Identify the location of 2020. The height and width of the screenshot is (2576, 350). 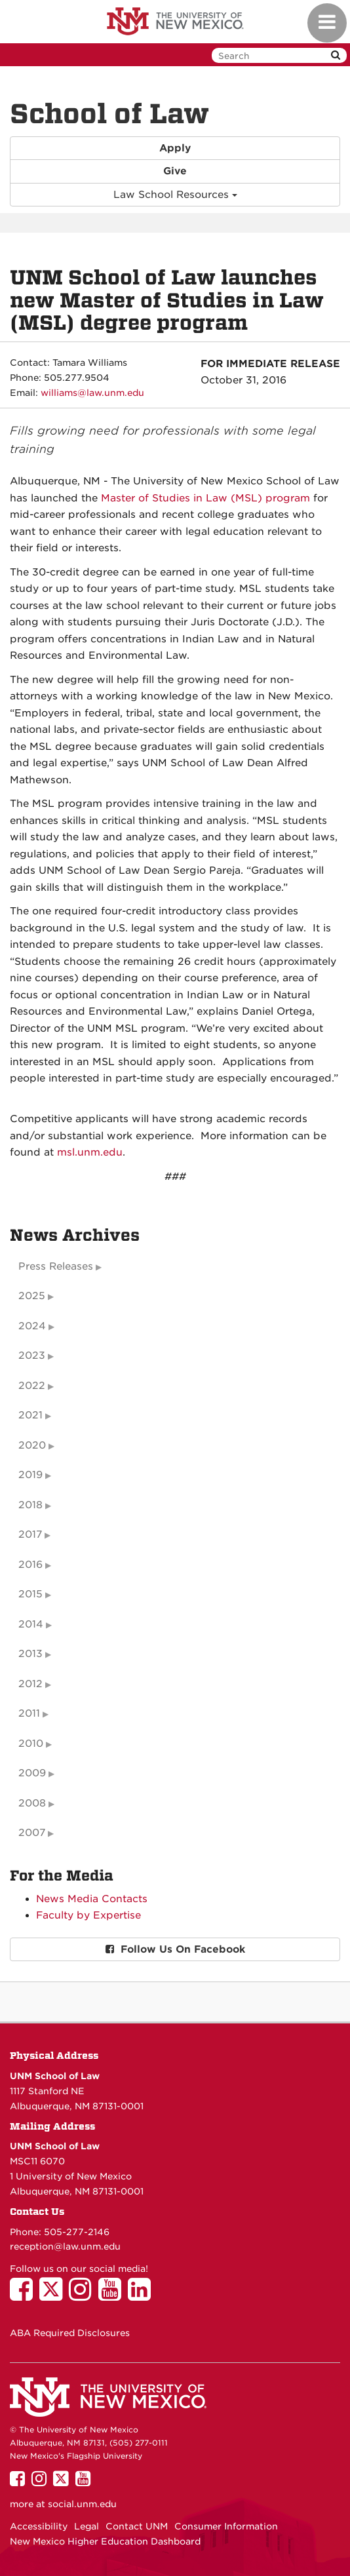
(32, 1445).